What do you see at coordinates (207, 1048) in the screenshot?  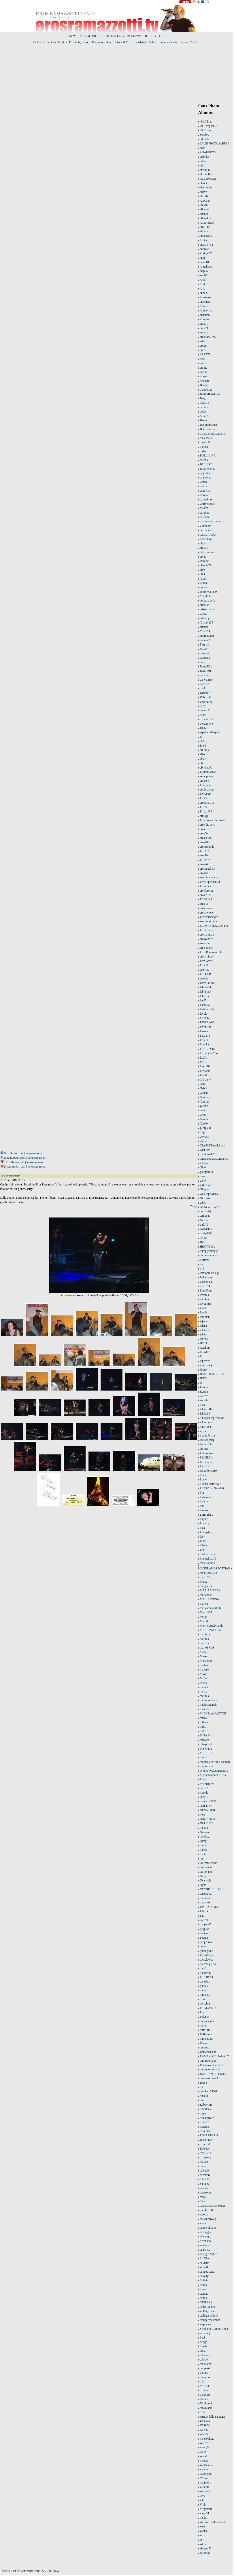 I see `FORGIONE` at bounding box center [207, 1048].